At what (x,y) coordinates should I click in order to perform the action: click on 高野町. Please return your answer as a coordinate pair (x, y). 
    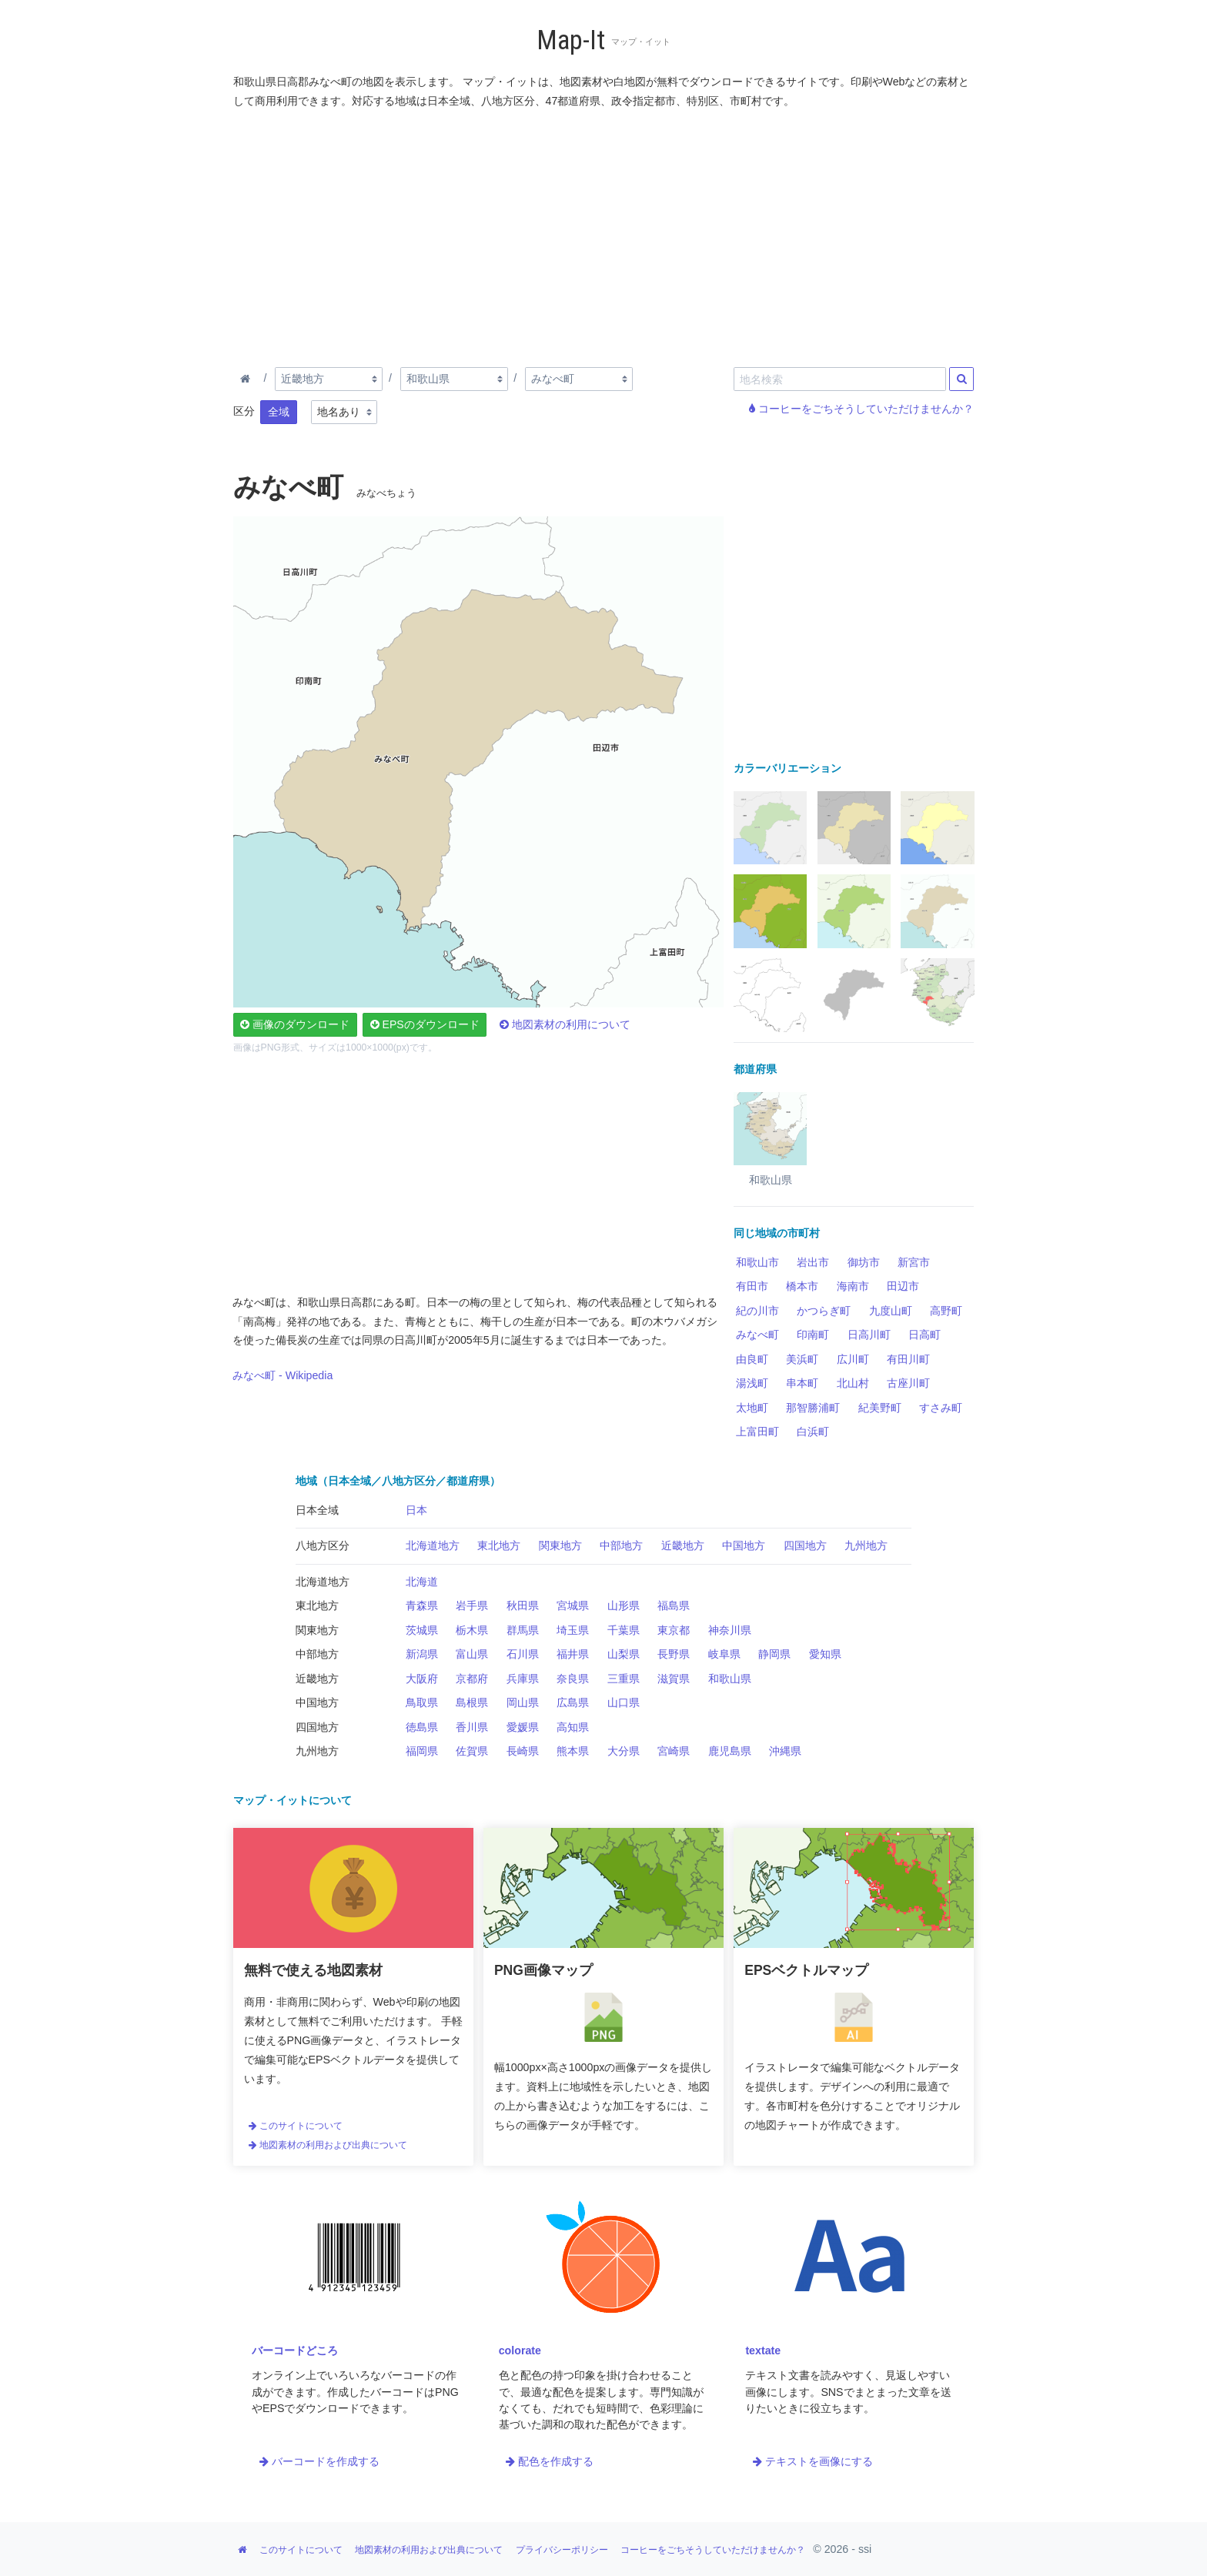
    Looking at the image, I should click on (946, 1311).